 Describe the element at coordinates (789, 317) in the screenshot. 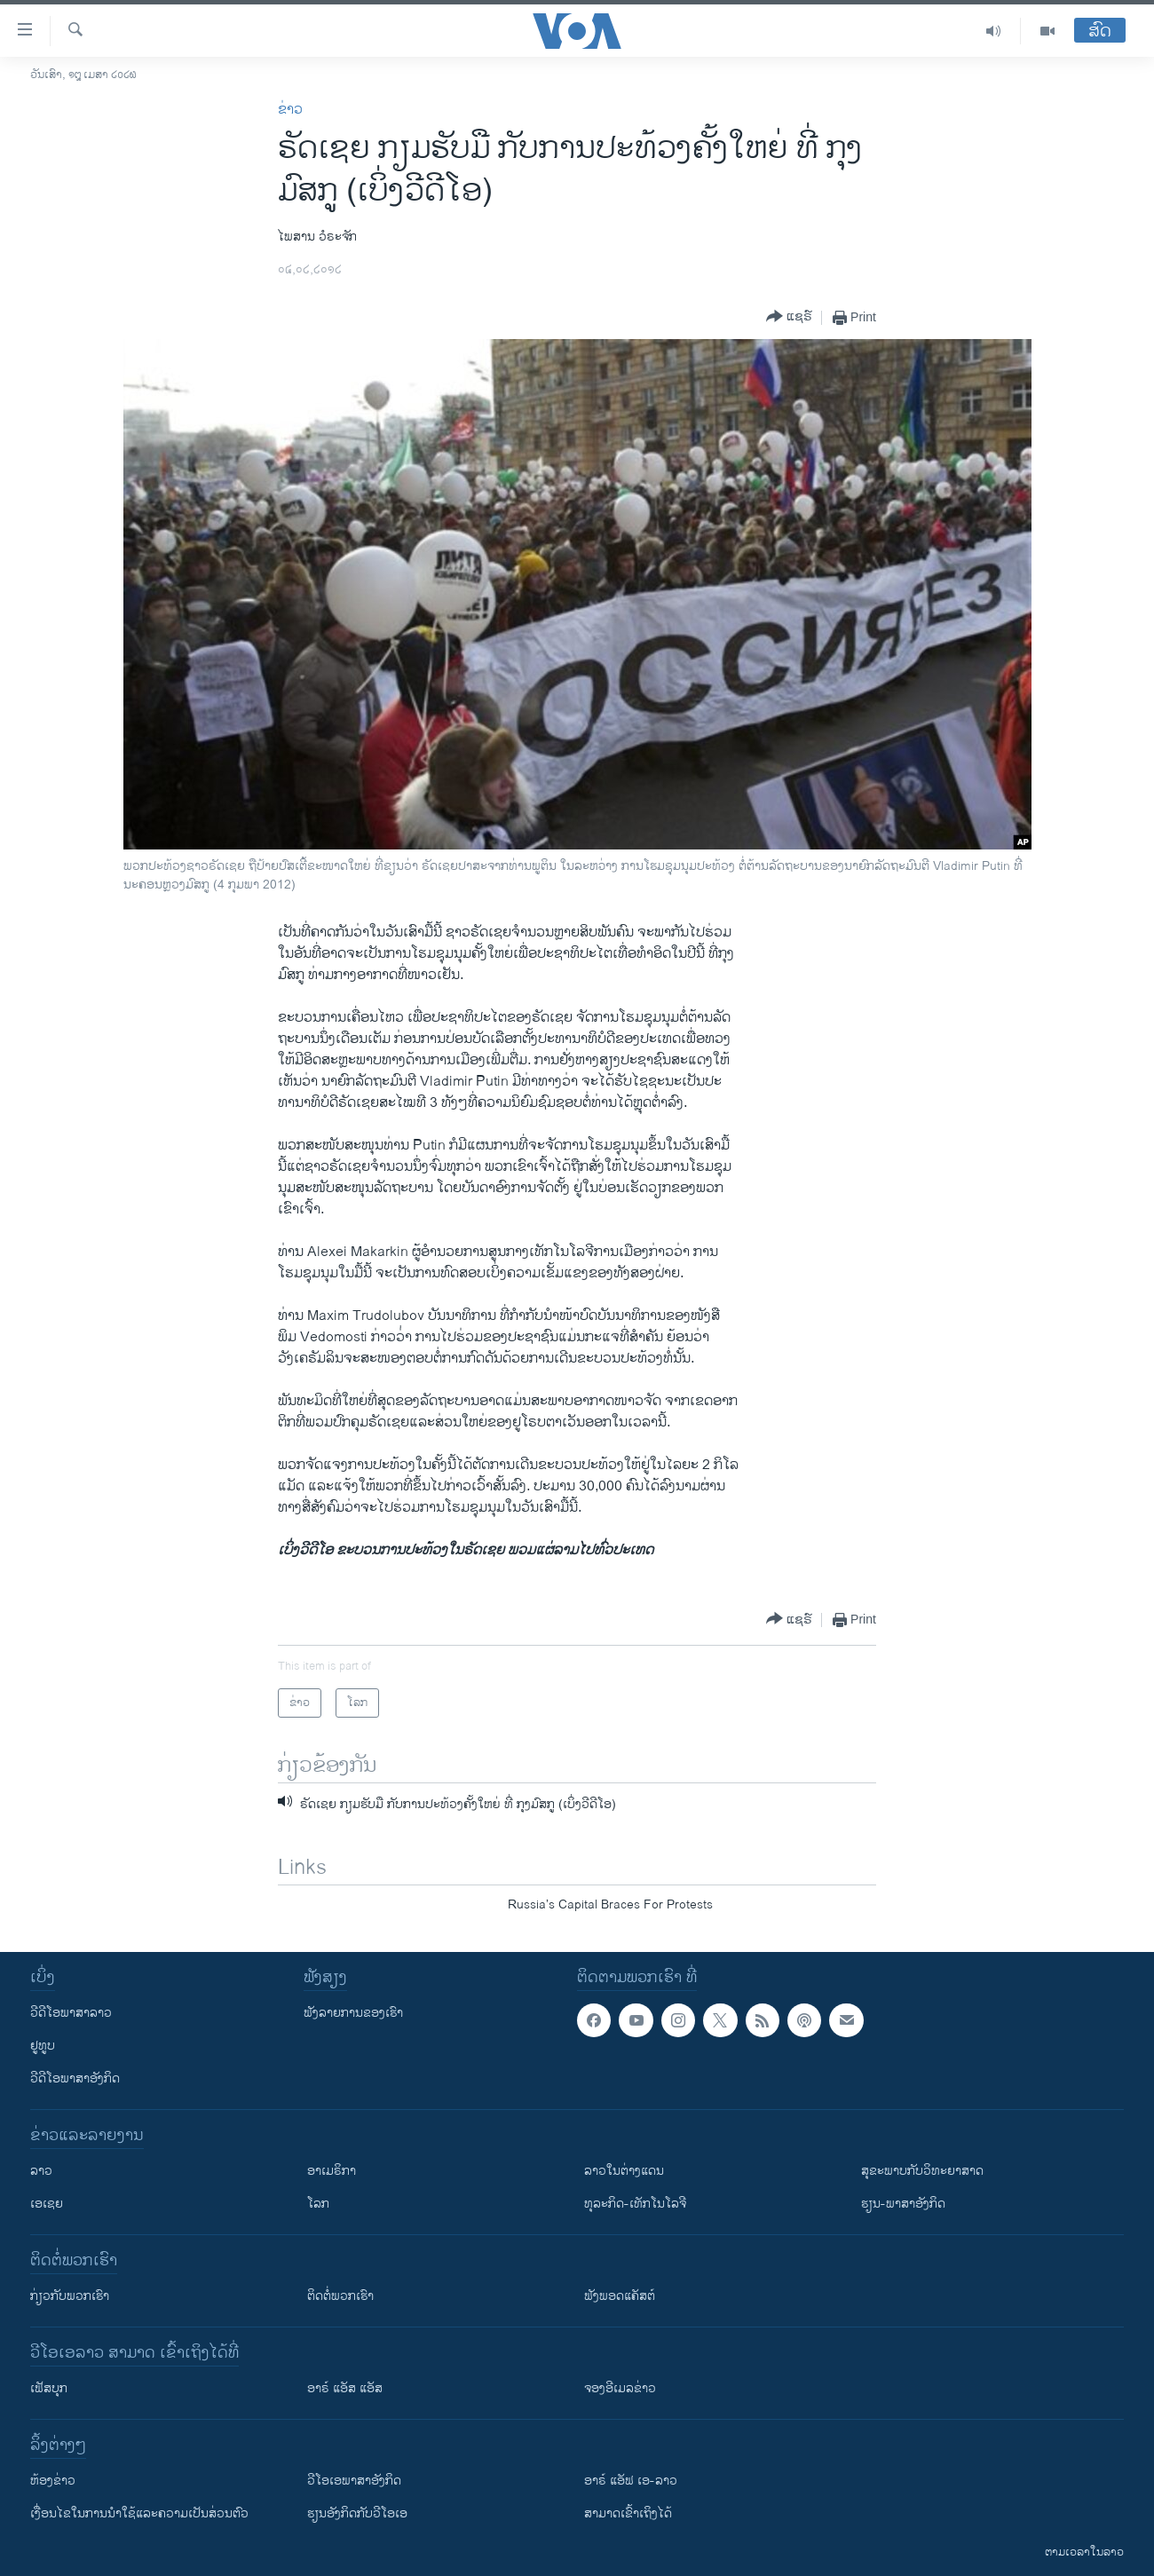

I see `[Button]` at that location.